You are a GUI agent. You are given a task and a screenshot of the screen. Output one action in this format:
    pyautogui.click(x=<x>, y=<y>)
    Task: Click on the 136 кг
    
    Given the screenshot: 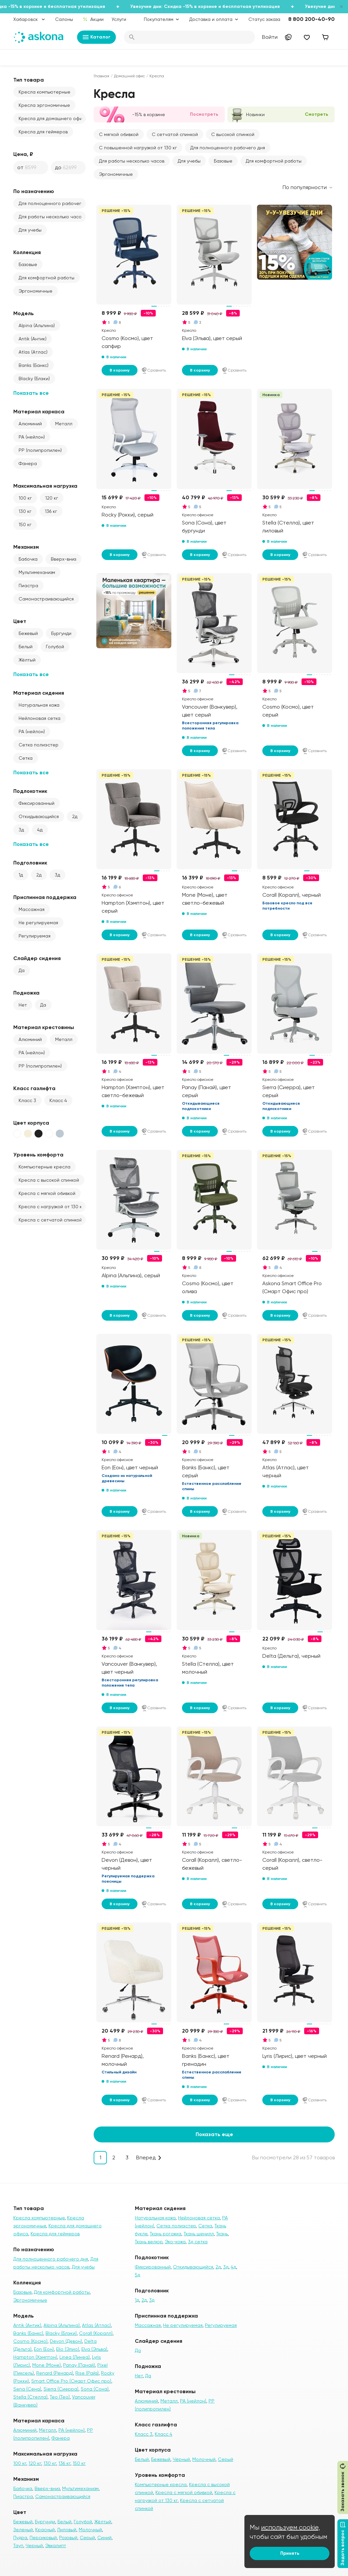 What is the action you would take?
    pyautogui.click(x=51, y=511)
    